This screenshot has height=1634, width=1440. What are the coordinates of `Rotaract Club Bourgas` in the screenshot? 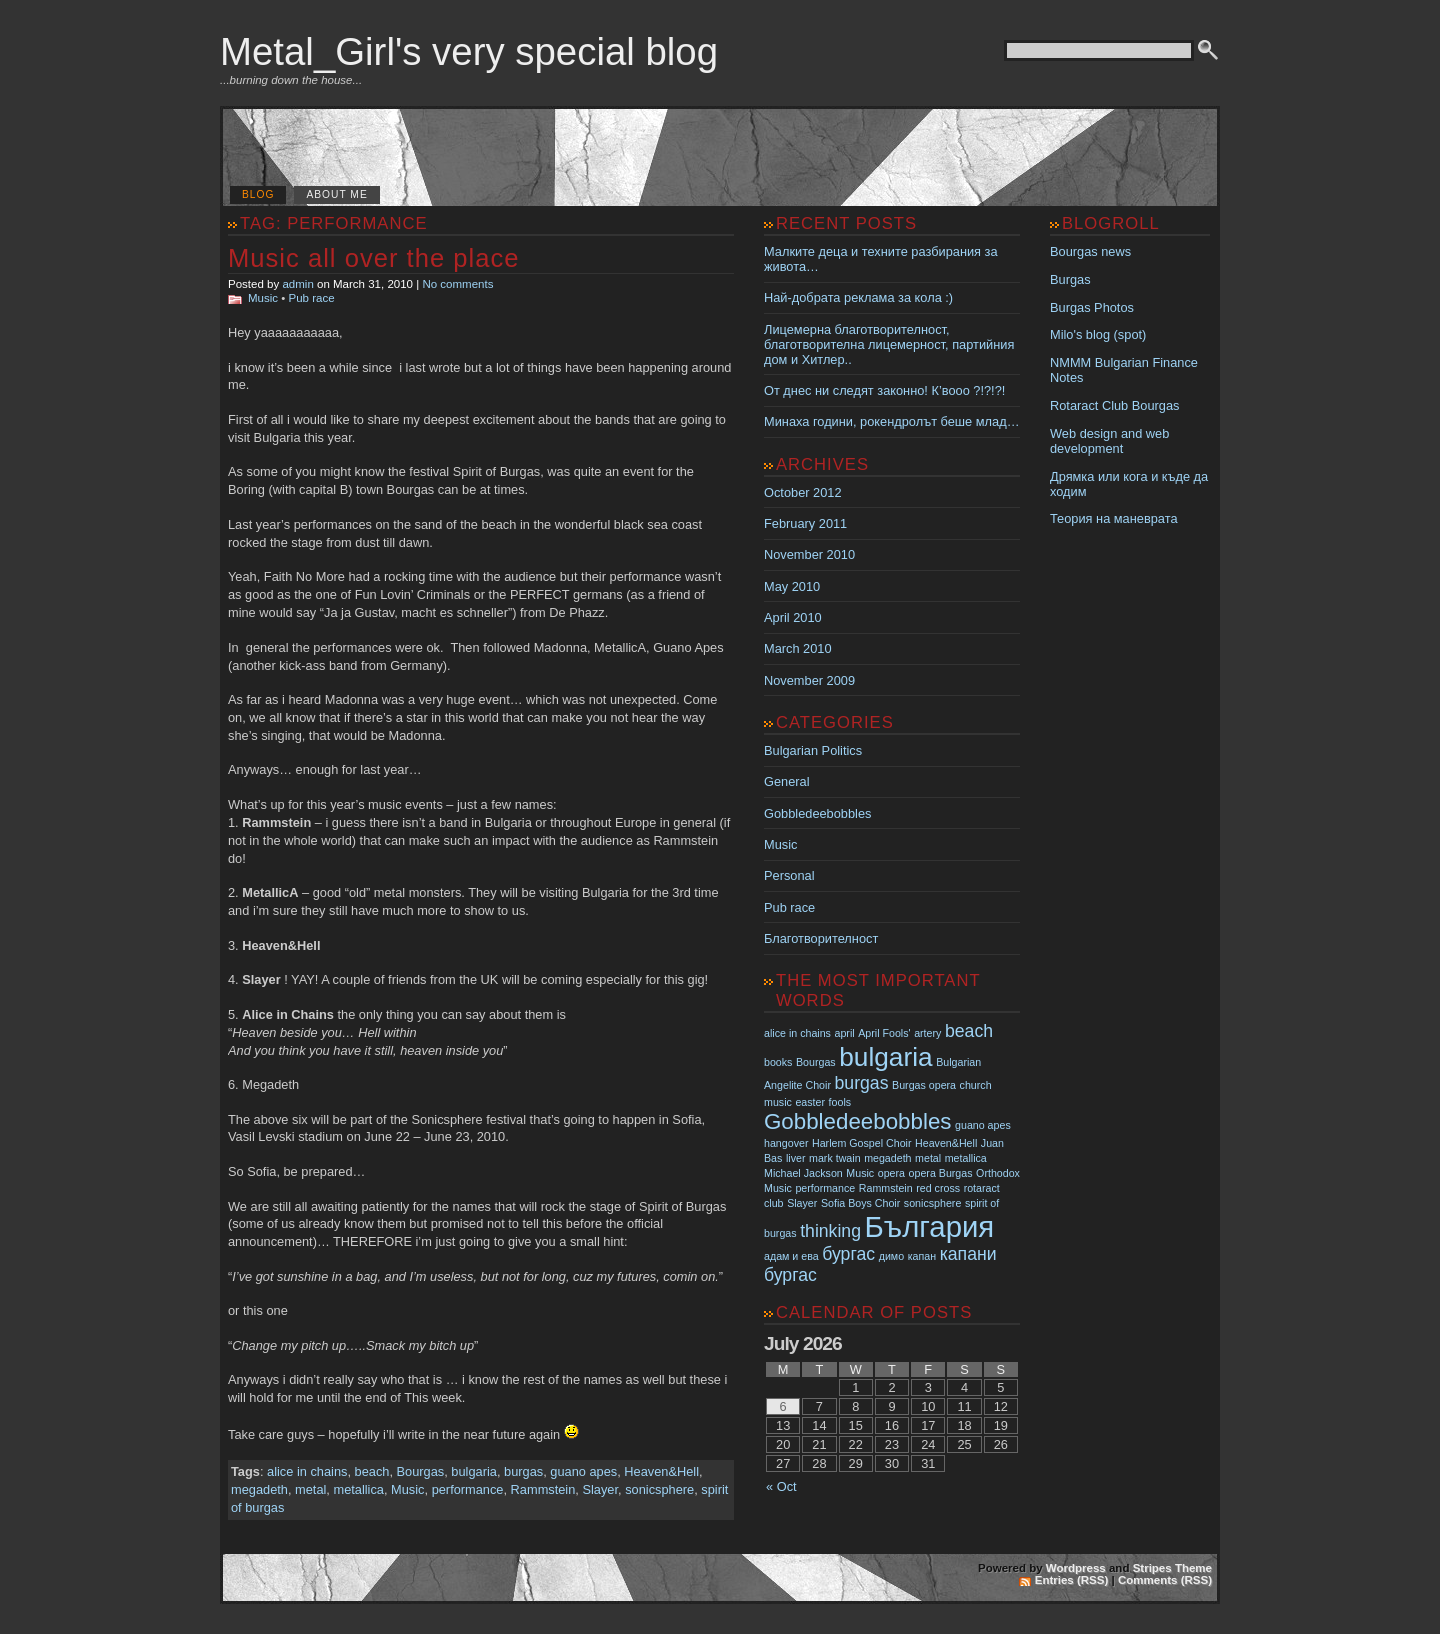 It's located at (1114, 405).